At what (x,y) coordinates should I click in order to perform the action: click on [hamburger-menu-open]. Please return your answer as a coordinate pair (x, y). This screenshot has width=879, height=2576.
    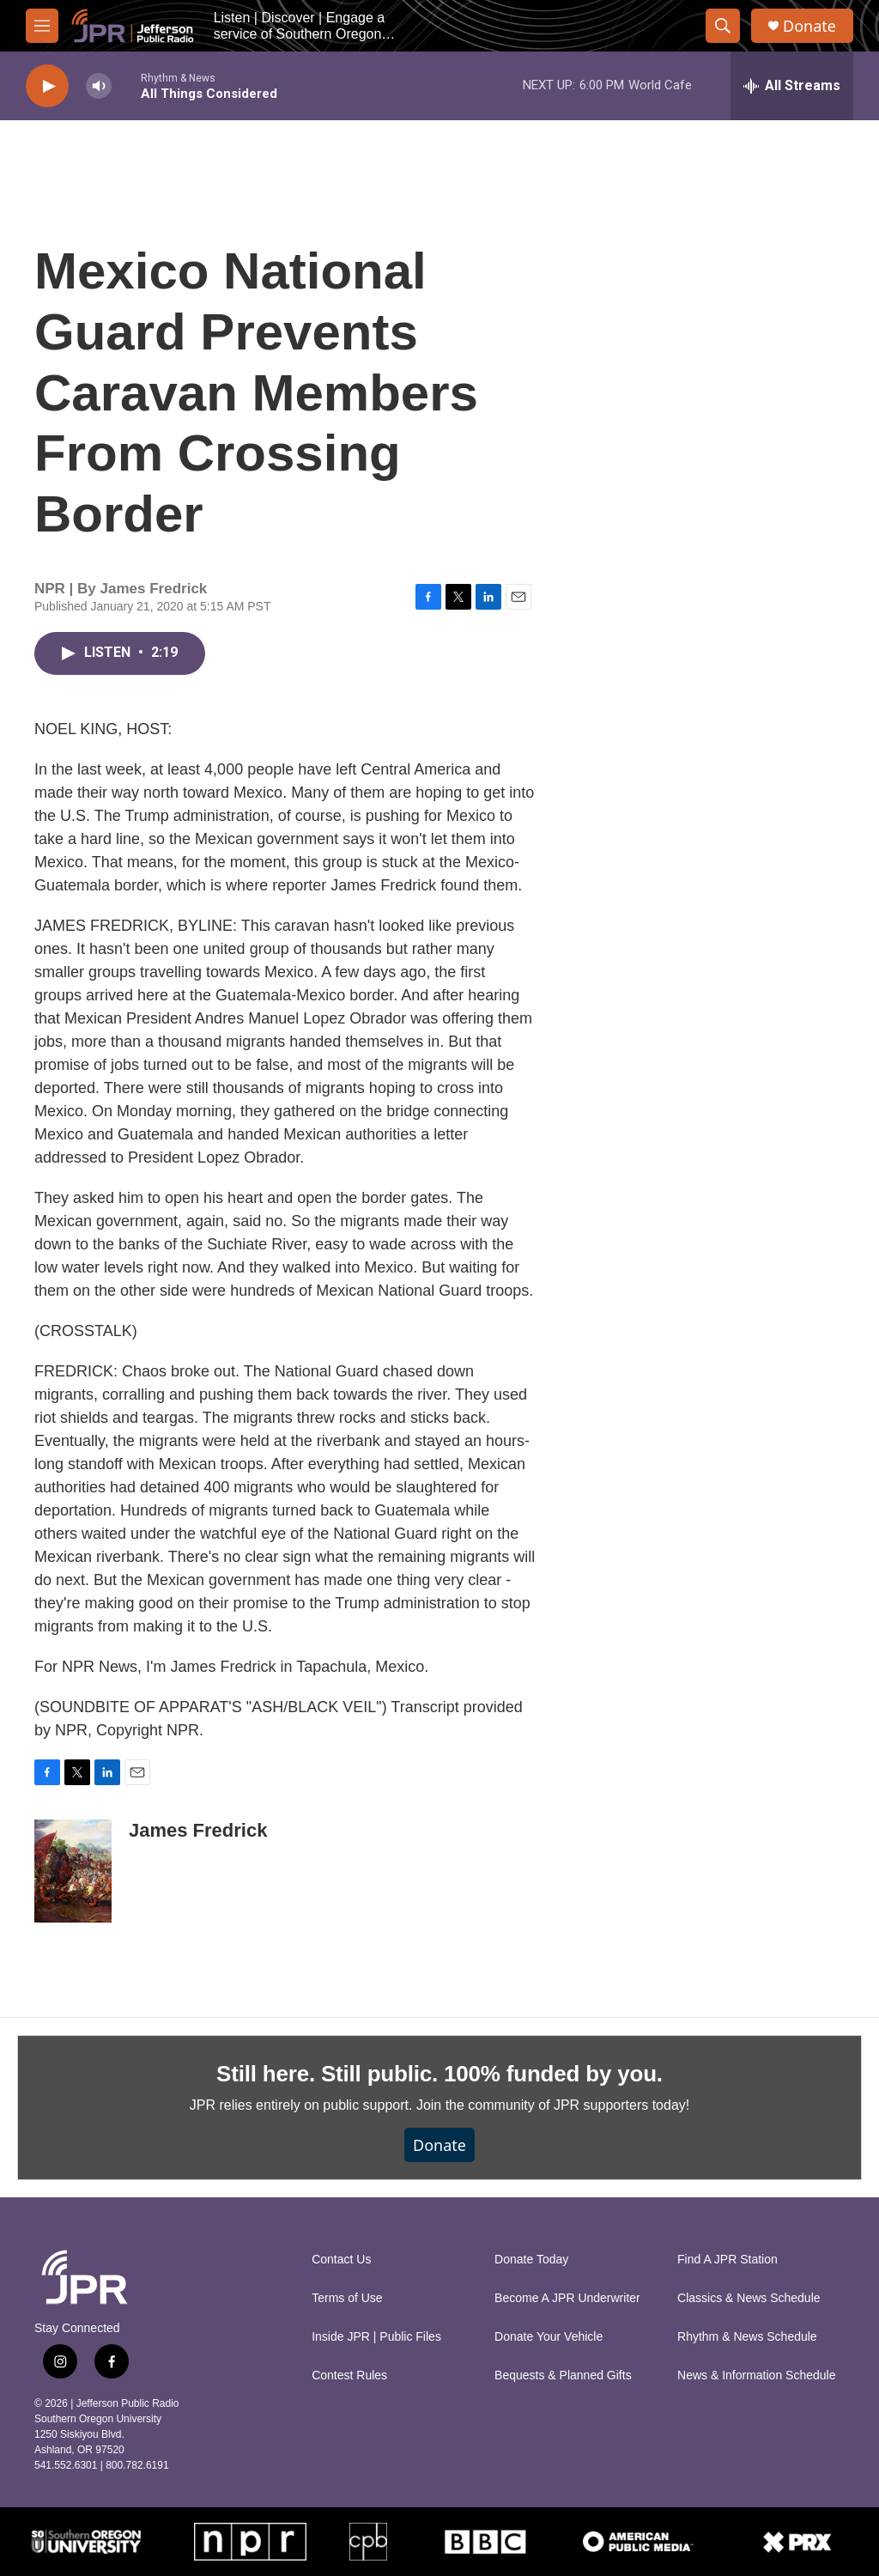
    Looking at the image, I should click on (42, 26).